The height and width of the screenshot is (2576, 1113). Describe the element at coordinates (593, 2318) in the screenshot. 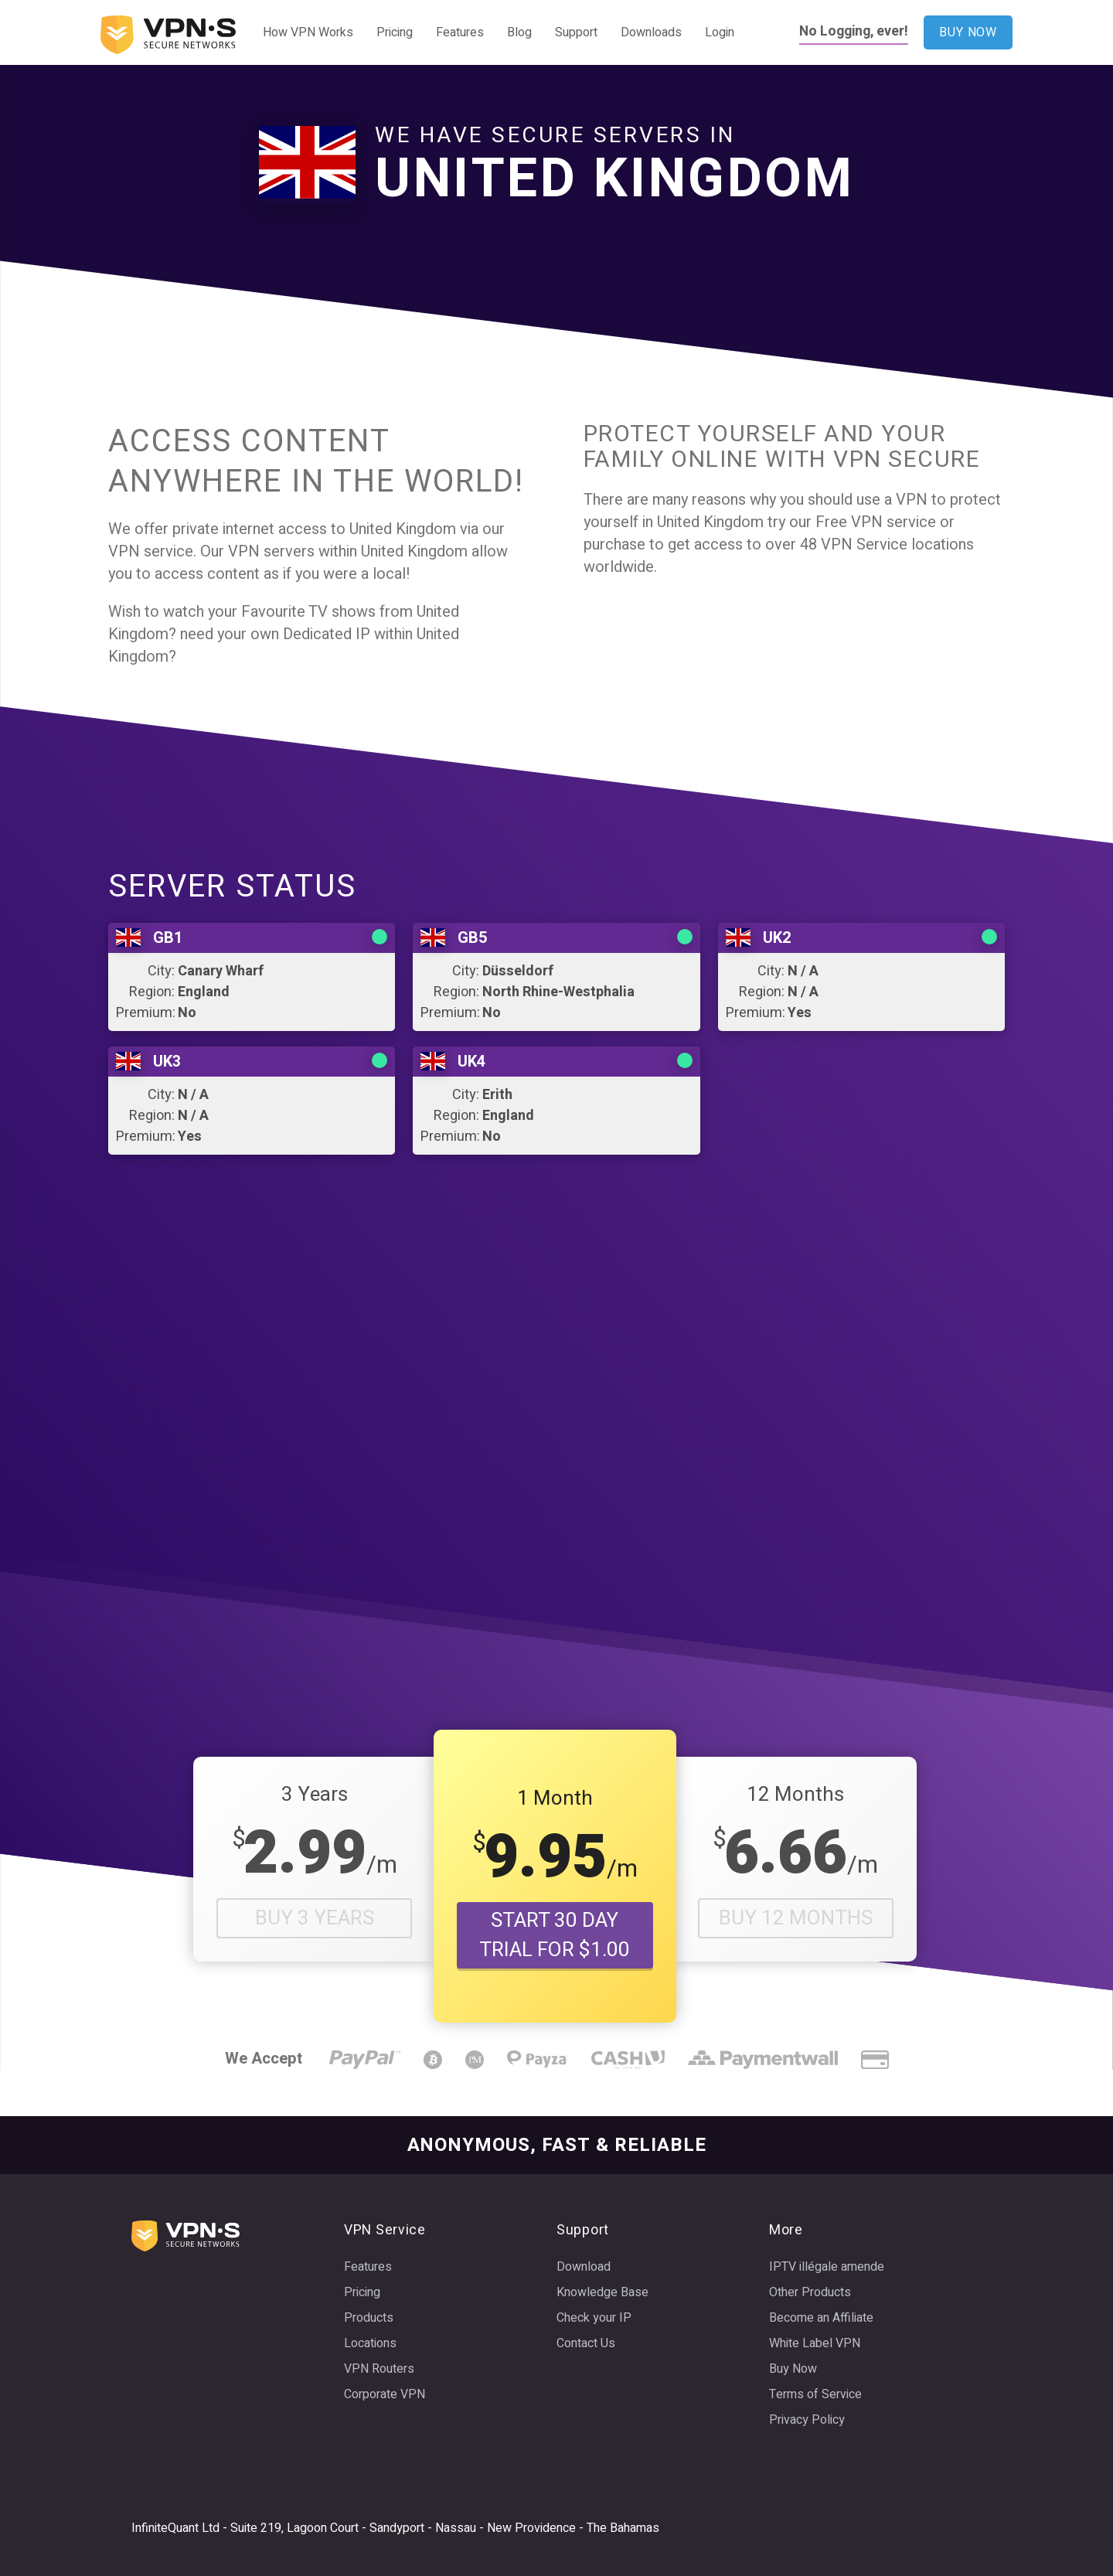

I see `Check your IP` at that location.